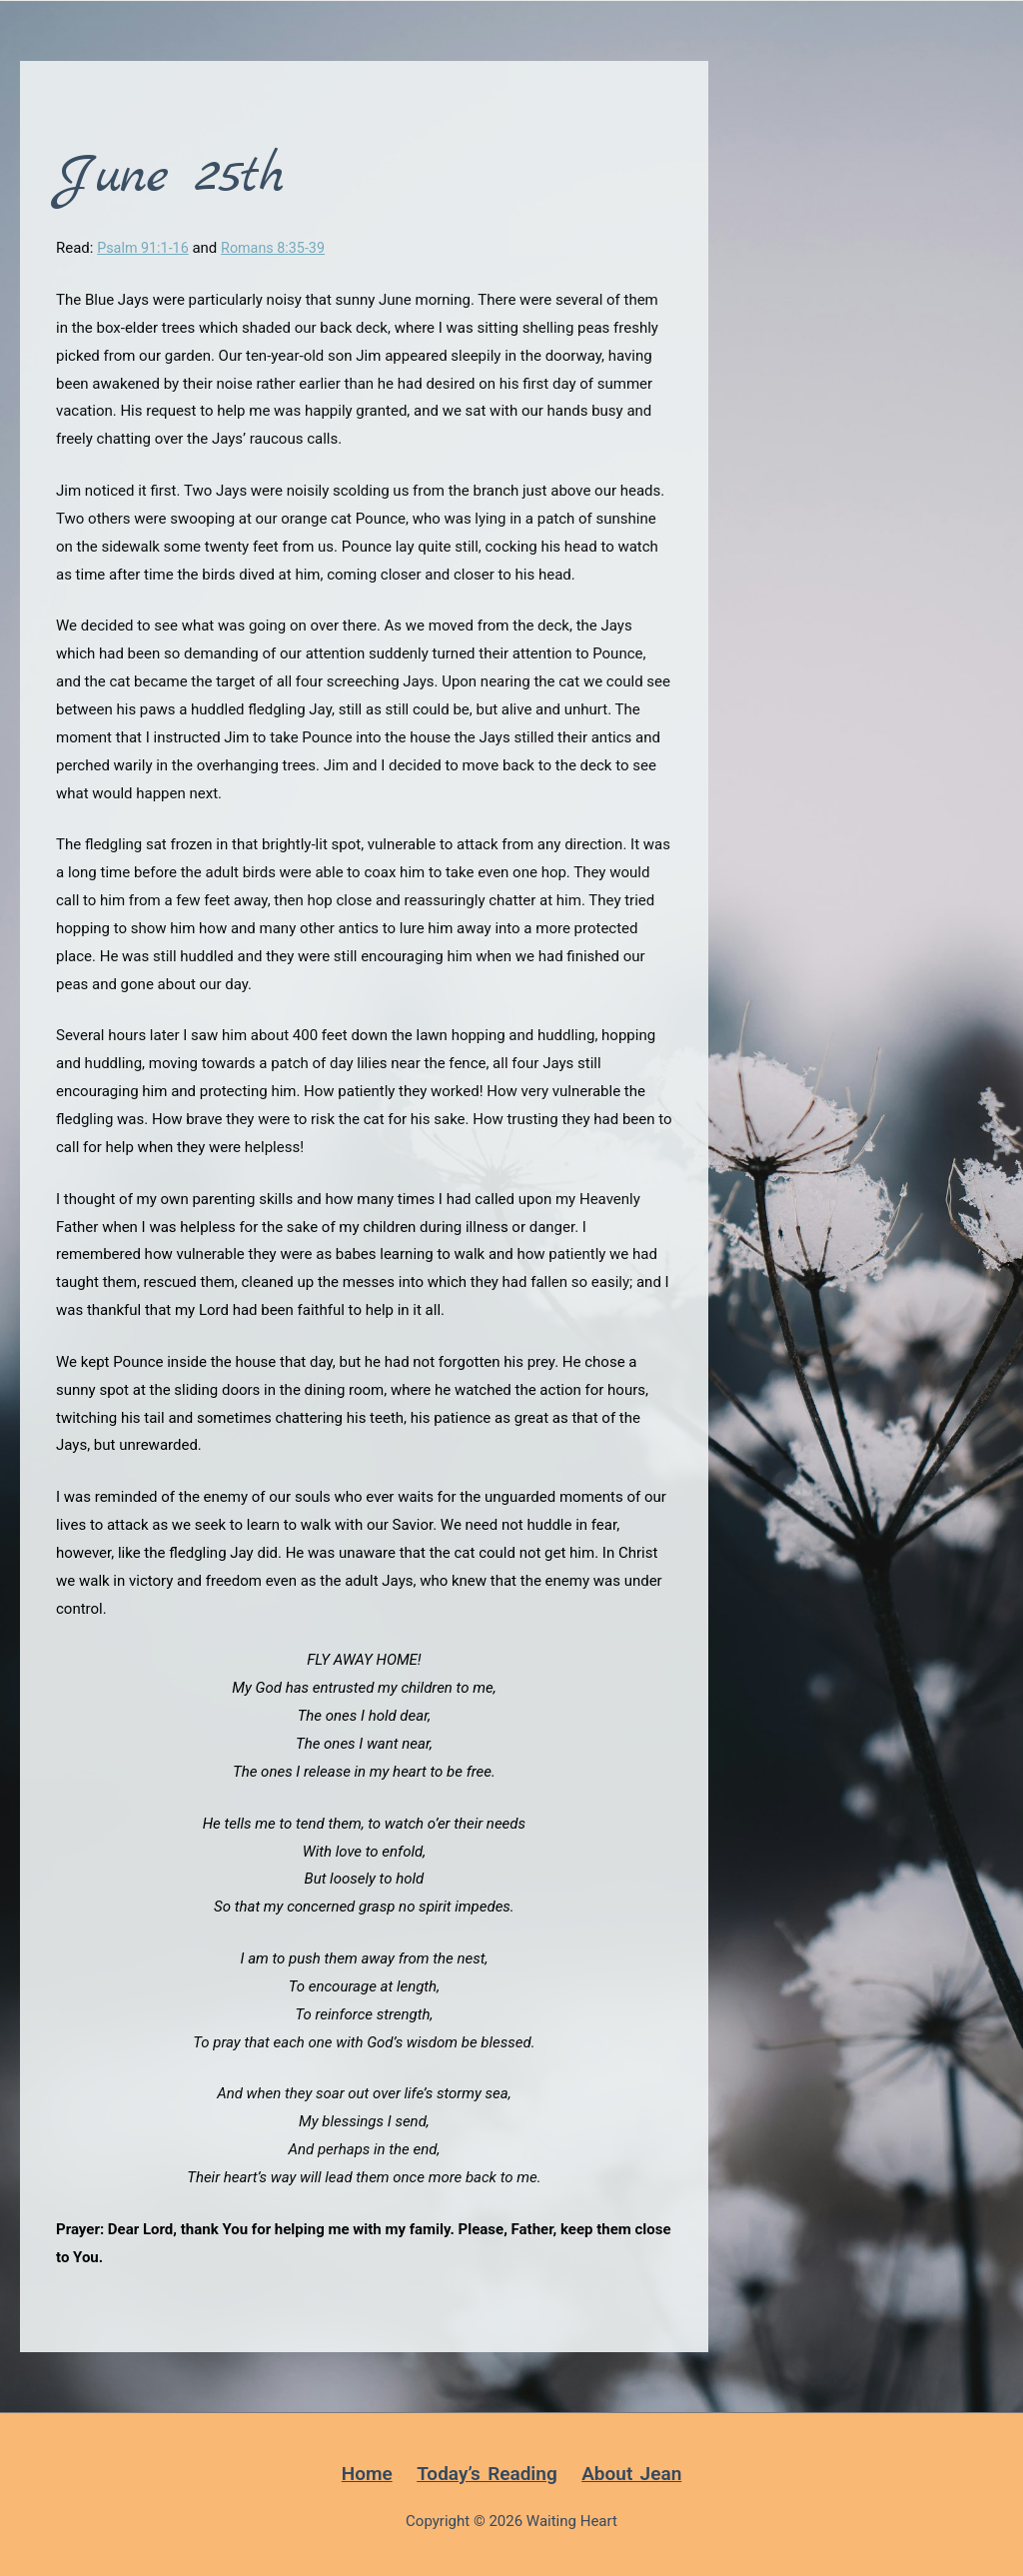 The width and height of the screenshot is (1023, 2576). What do you see at coordinates (631, 2473) in the screenshot?
I see `About Jean` at bounding box center [631, 2473].